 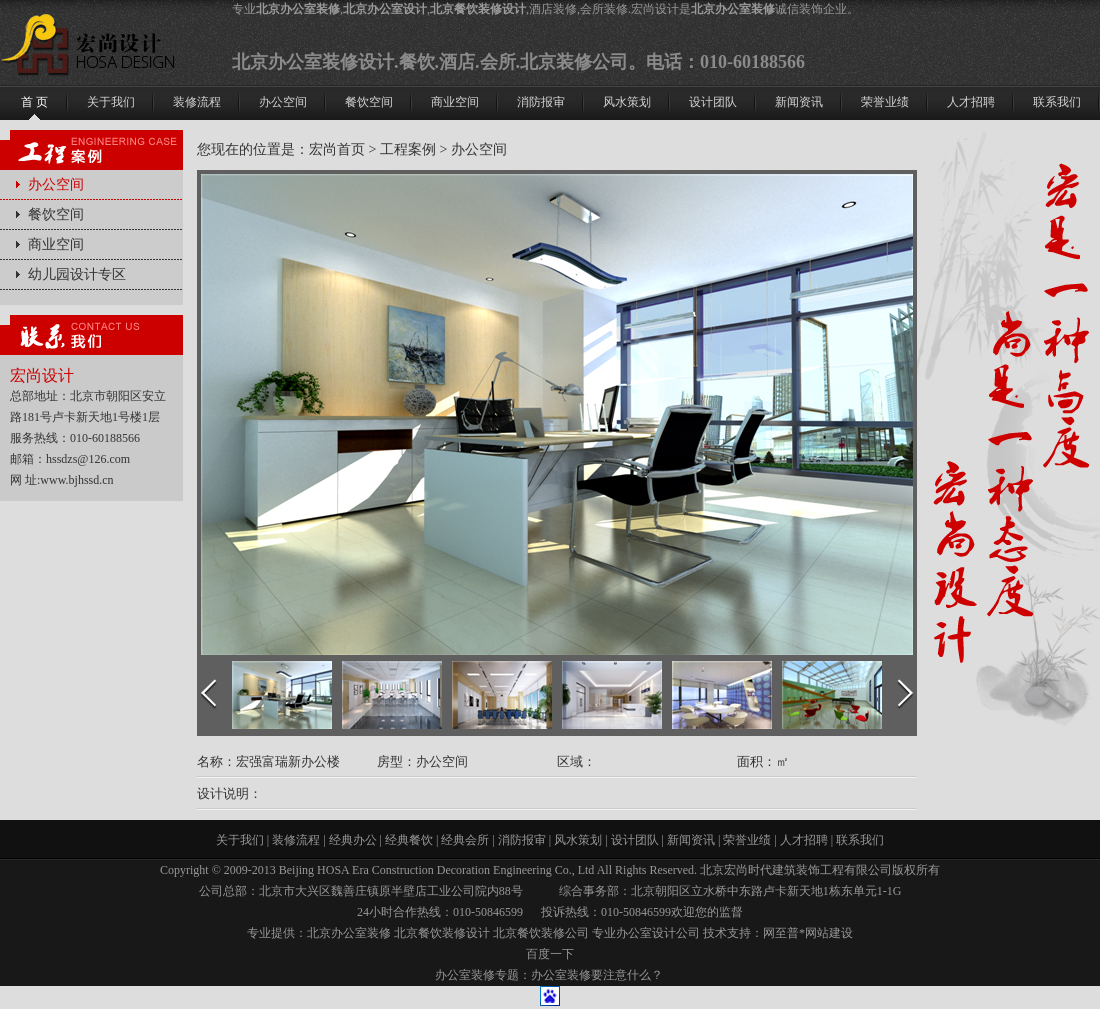 I want to click on 商业空间, so click(x=455, y=102).